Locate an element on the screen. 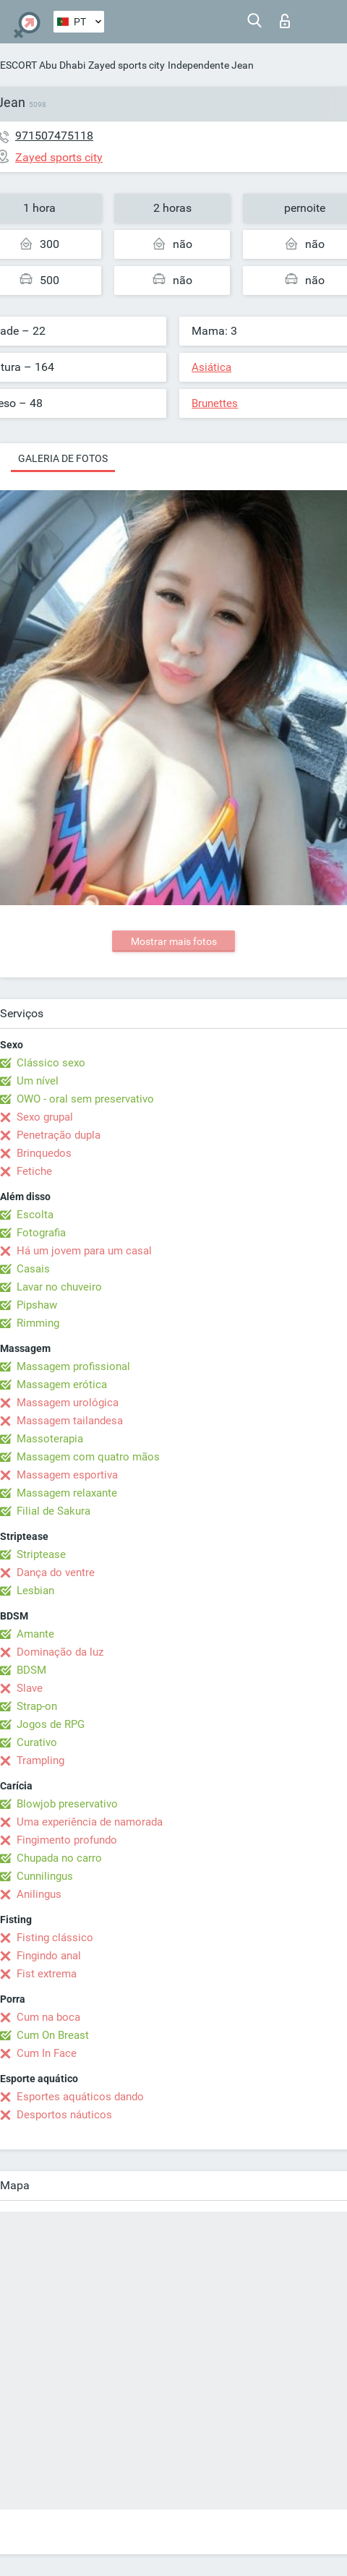 This screenshot has width=347, height=2576. Fetiche is located at coordinates (34, 1171).